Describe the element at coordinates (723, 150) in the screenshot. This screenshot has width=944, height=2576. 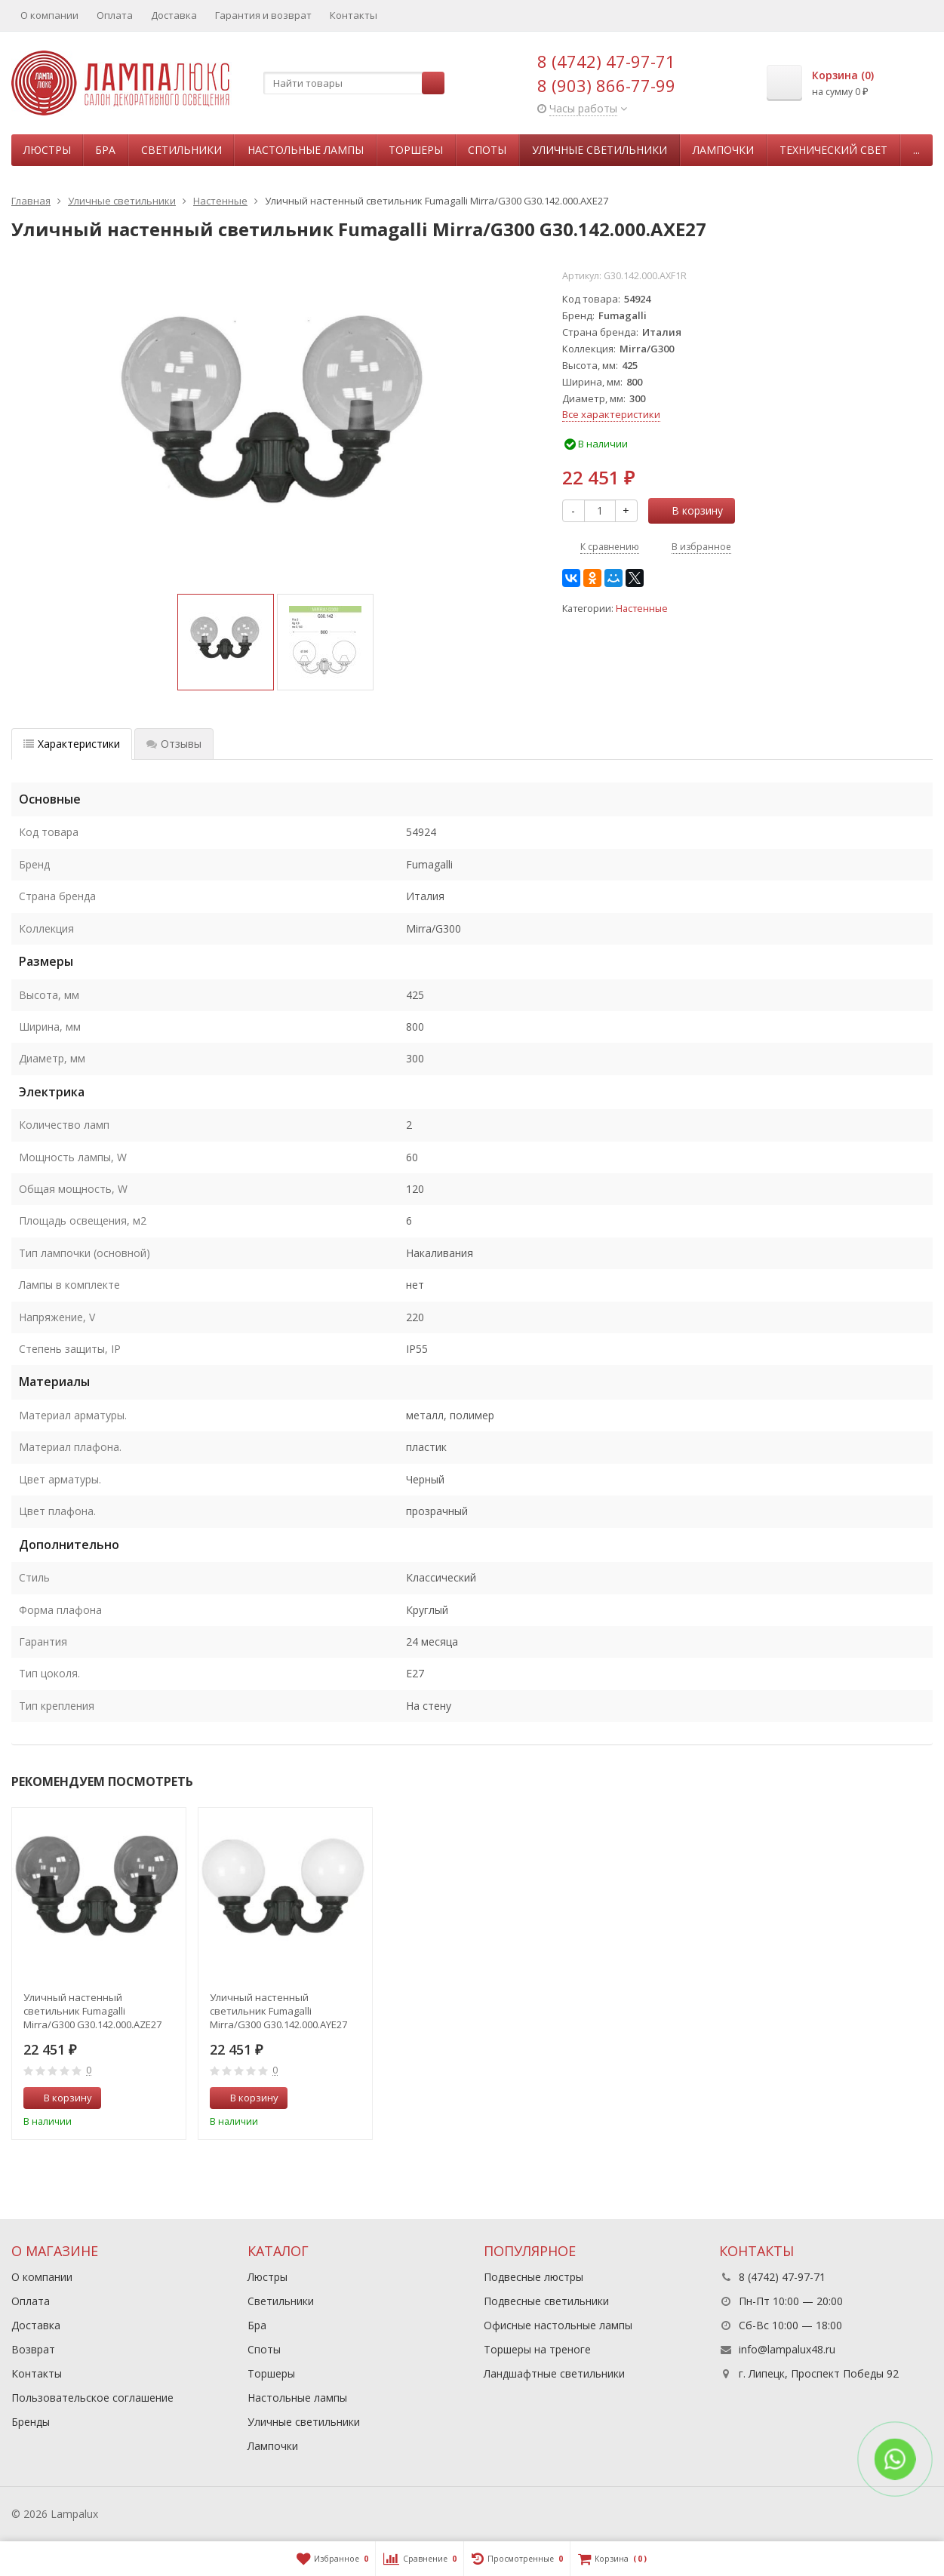
I see `Лампочки` at that location.